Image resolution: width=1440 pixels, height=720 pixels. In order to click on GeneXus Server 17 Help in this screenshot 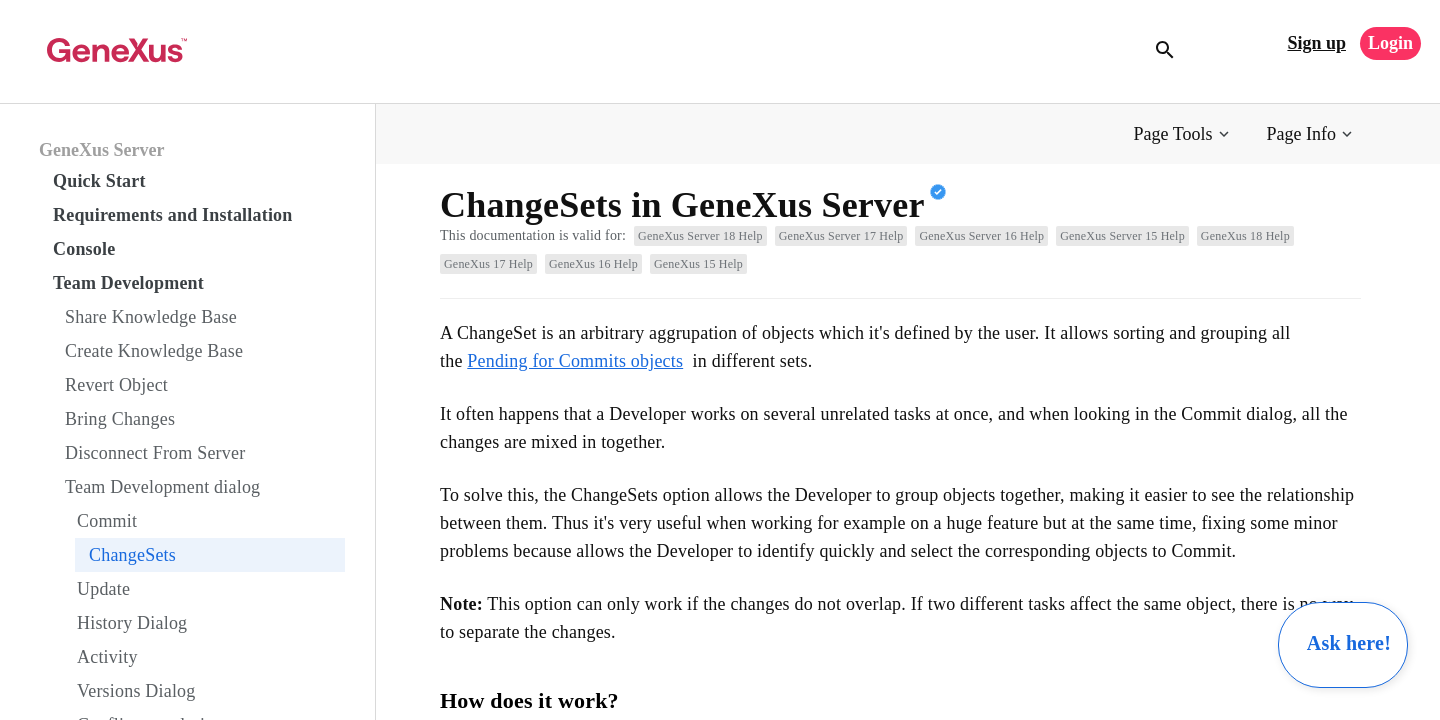, I will do `click(841, 236)`.